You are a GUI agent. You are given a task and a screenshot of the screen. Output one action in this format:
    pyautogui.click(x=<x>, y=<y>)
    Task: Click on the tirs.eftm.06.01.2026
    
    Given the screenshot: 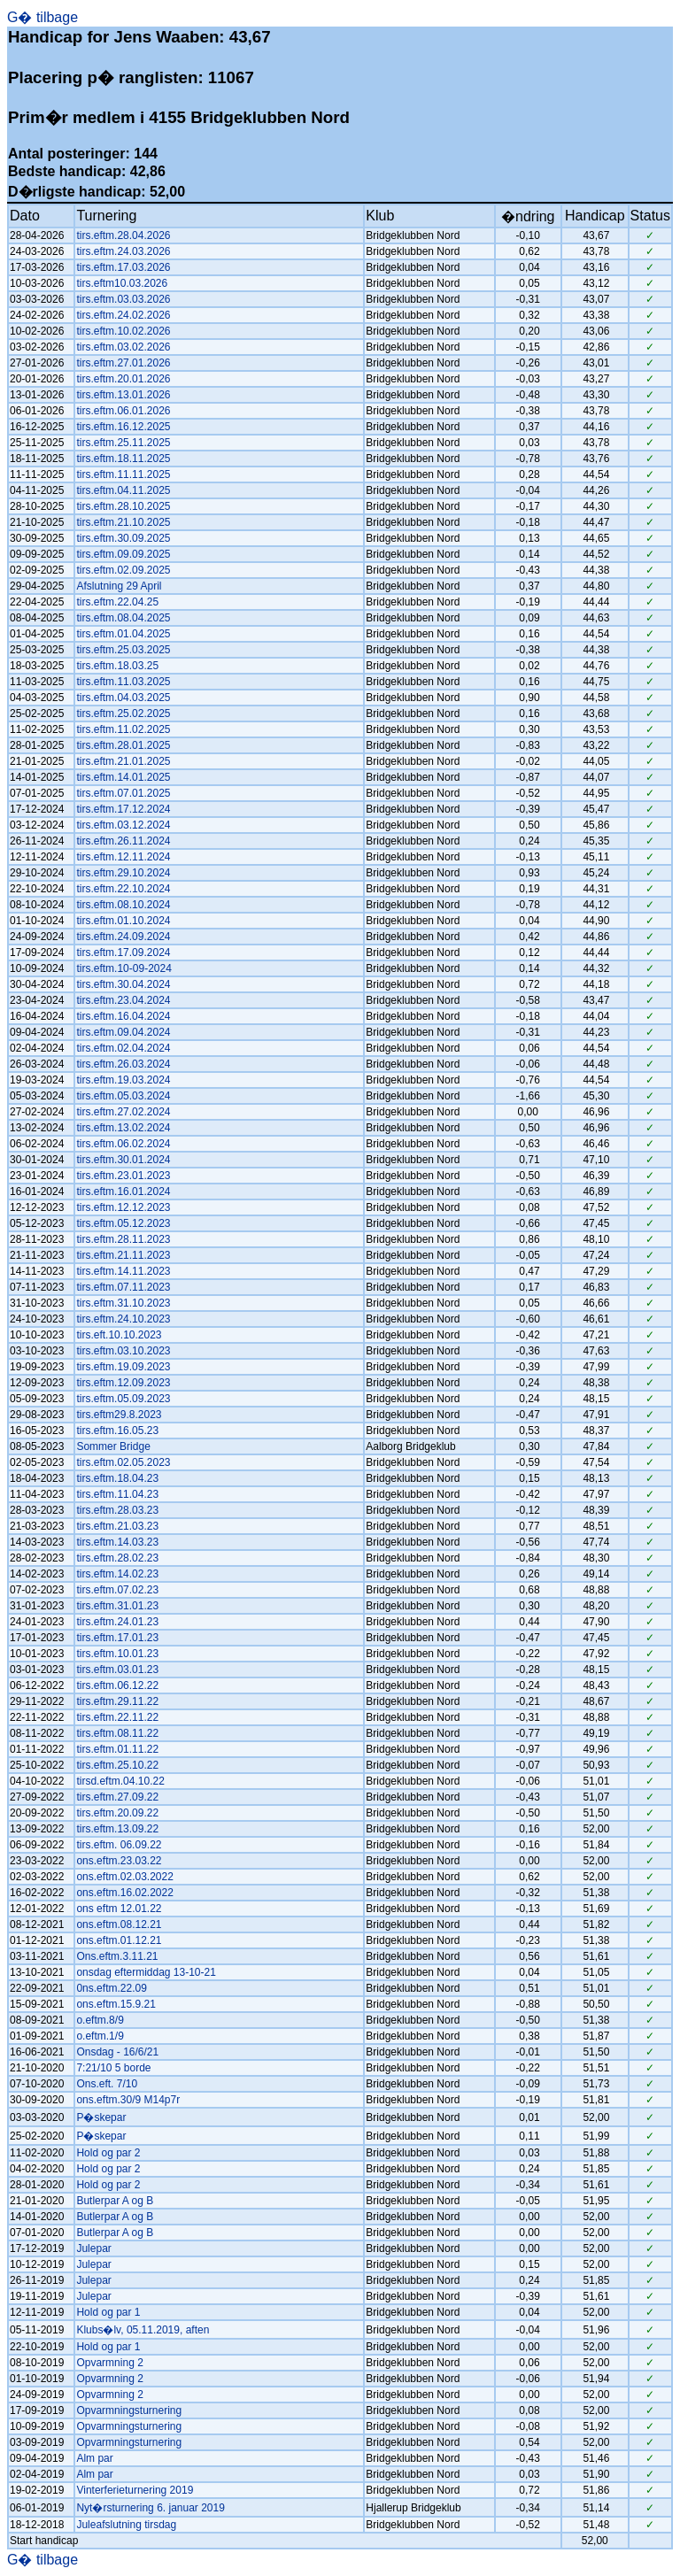 What is the action you would take?
    pyautogui.click(x=123, y=411)
    